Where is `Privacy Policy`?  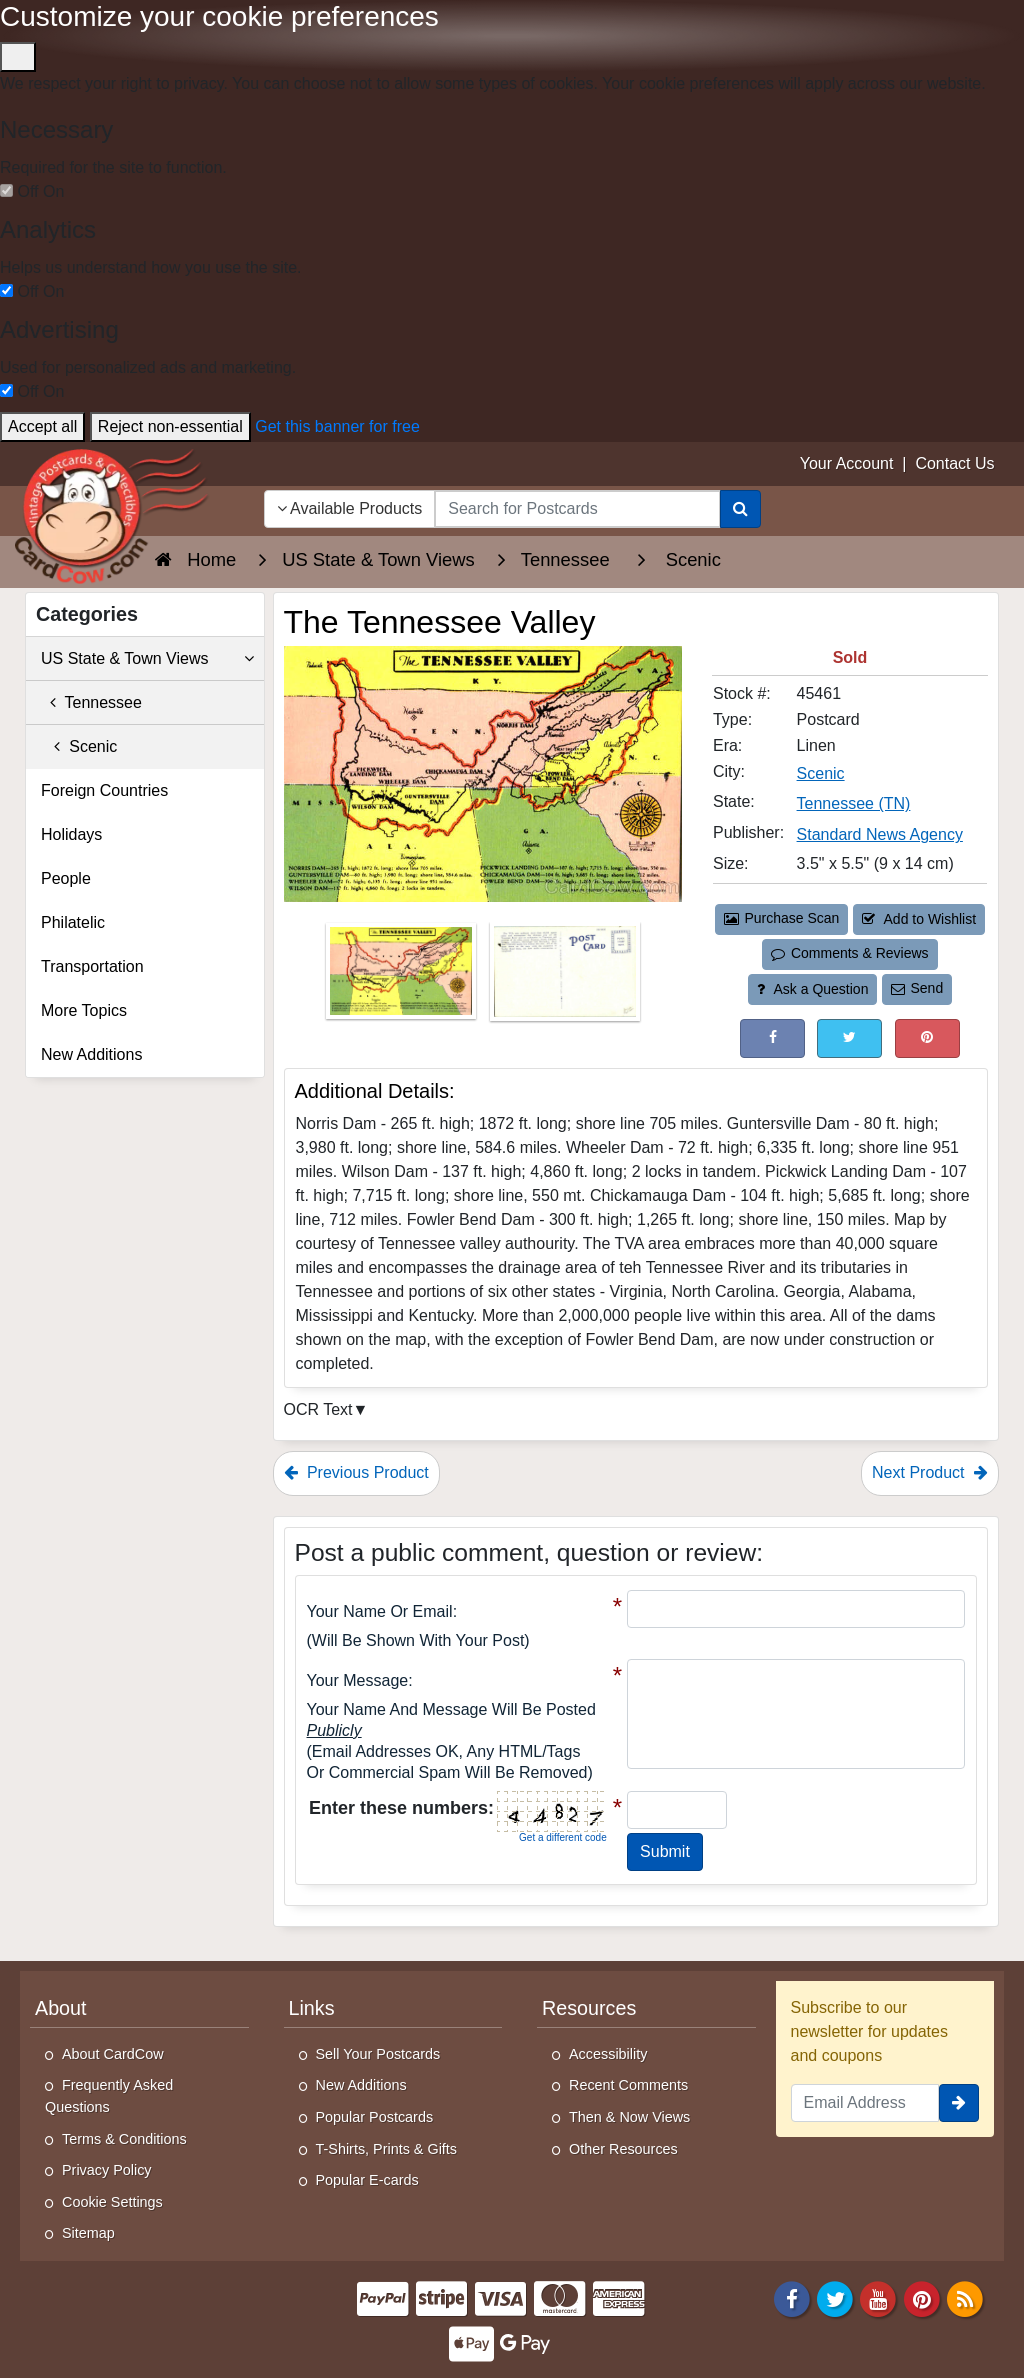
Privacy Policy is located at coordinates (107, 2170).